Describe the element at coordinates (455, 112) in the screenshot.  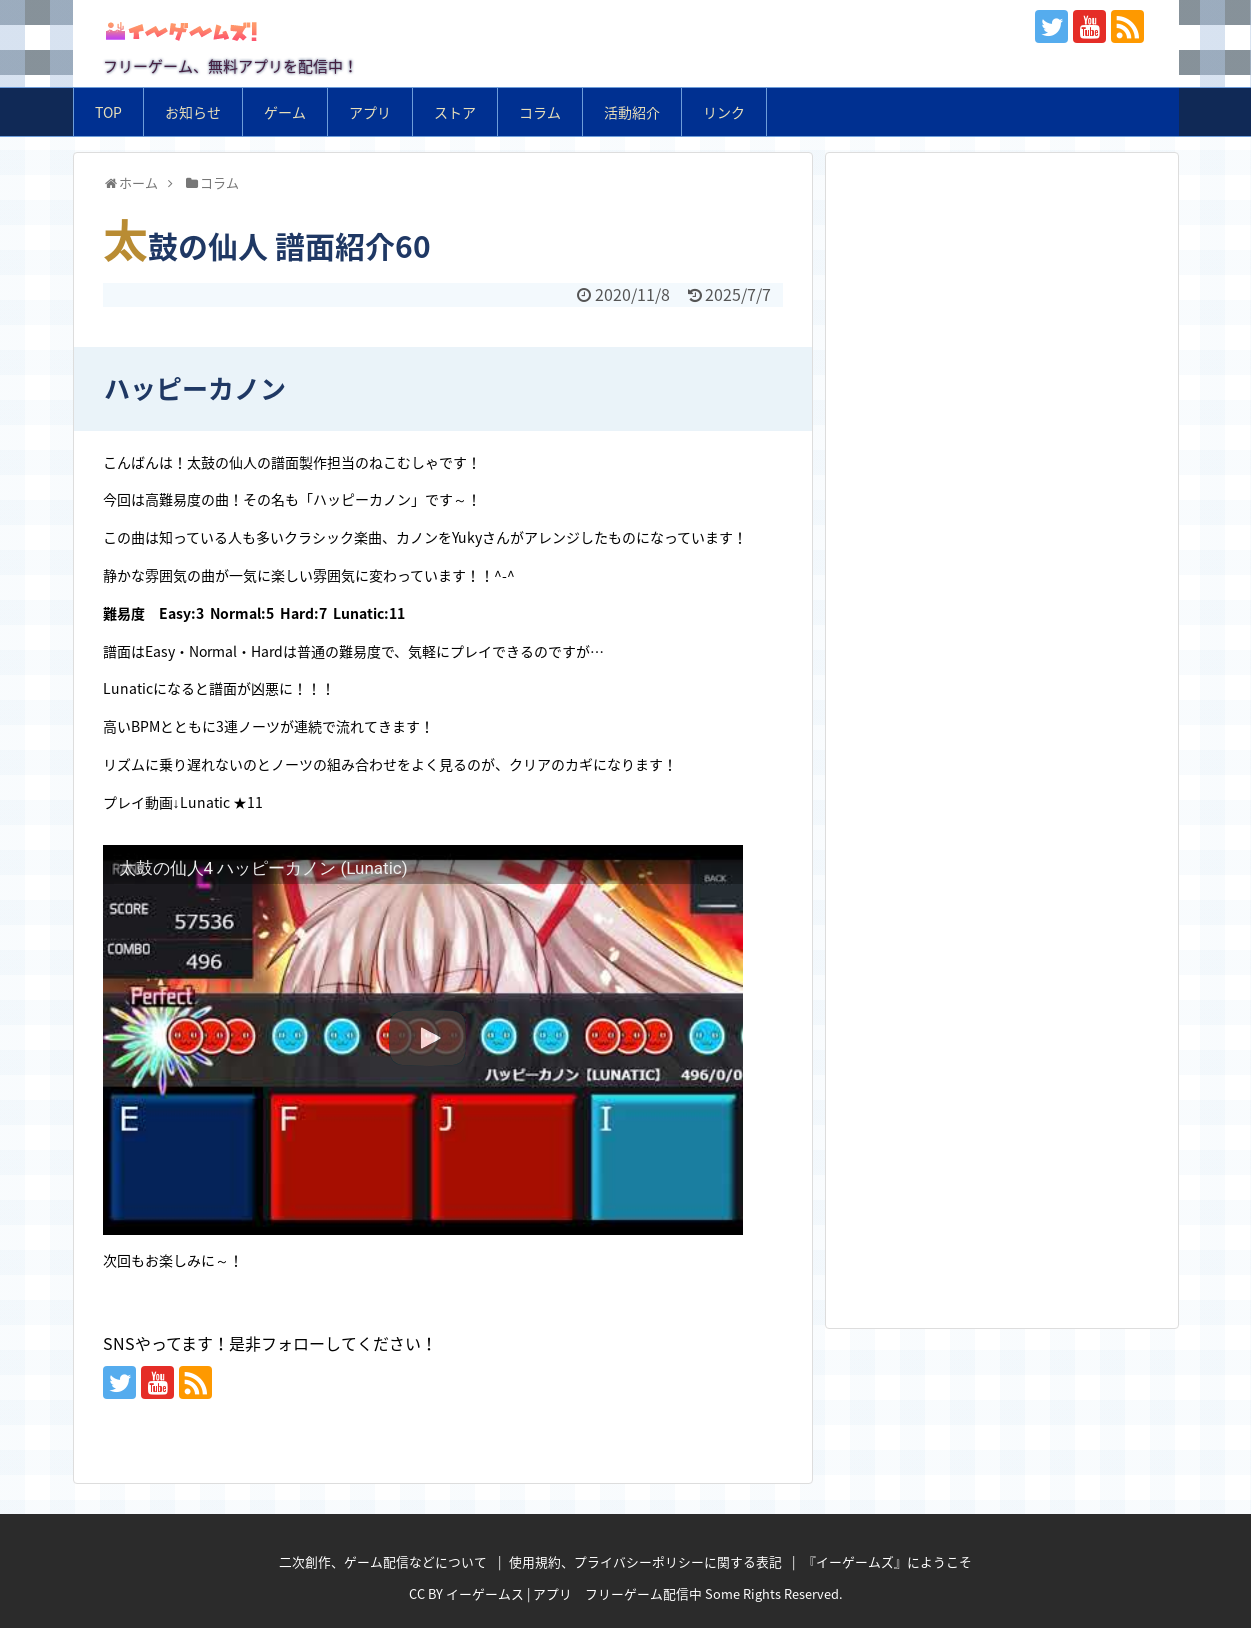
I see `ストア` at that location.